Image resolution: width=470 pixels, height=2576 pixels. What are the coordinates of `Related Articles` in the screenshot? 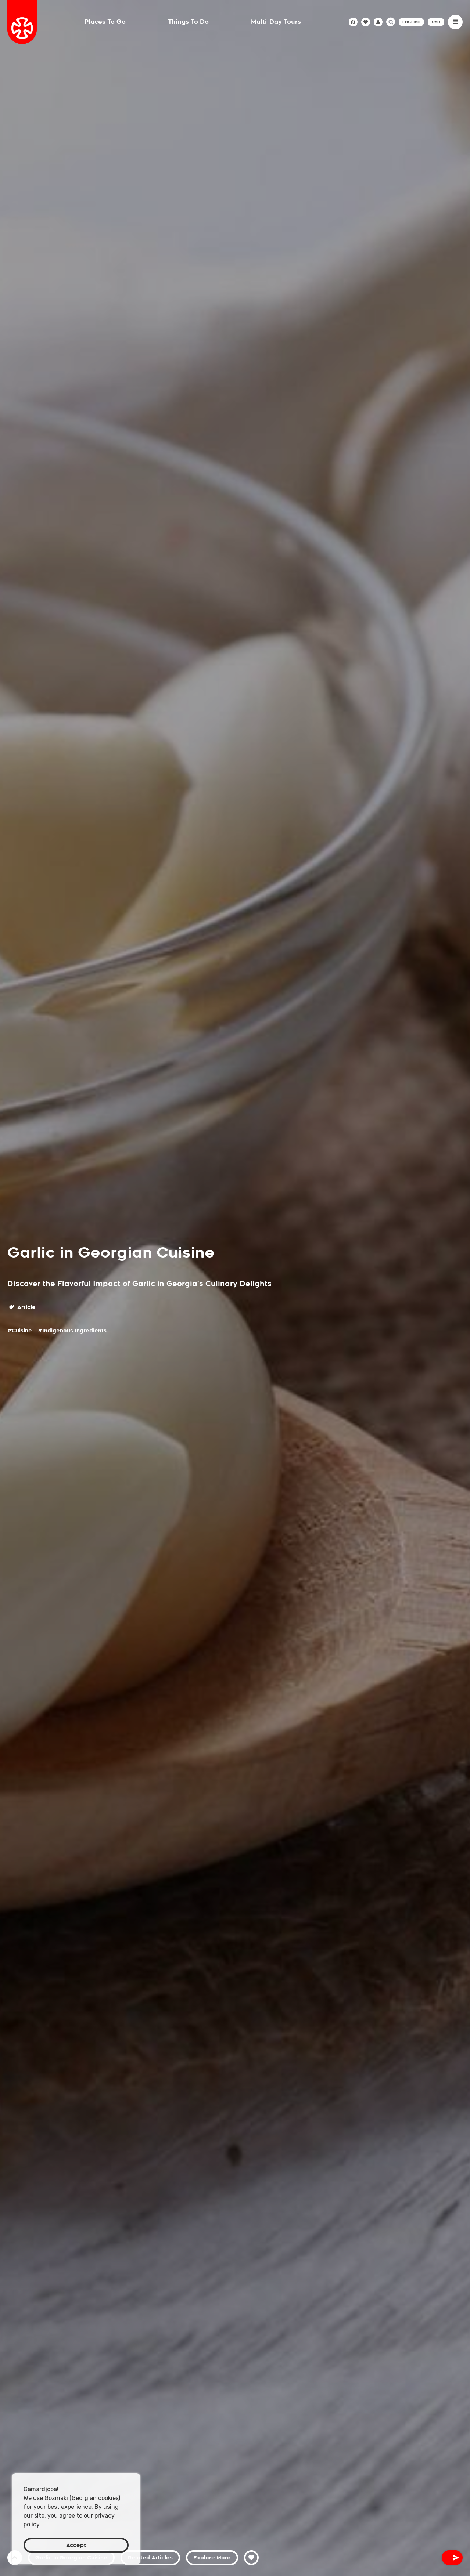 It's located at (150, 2557).